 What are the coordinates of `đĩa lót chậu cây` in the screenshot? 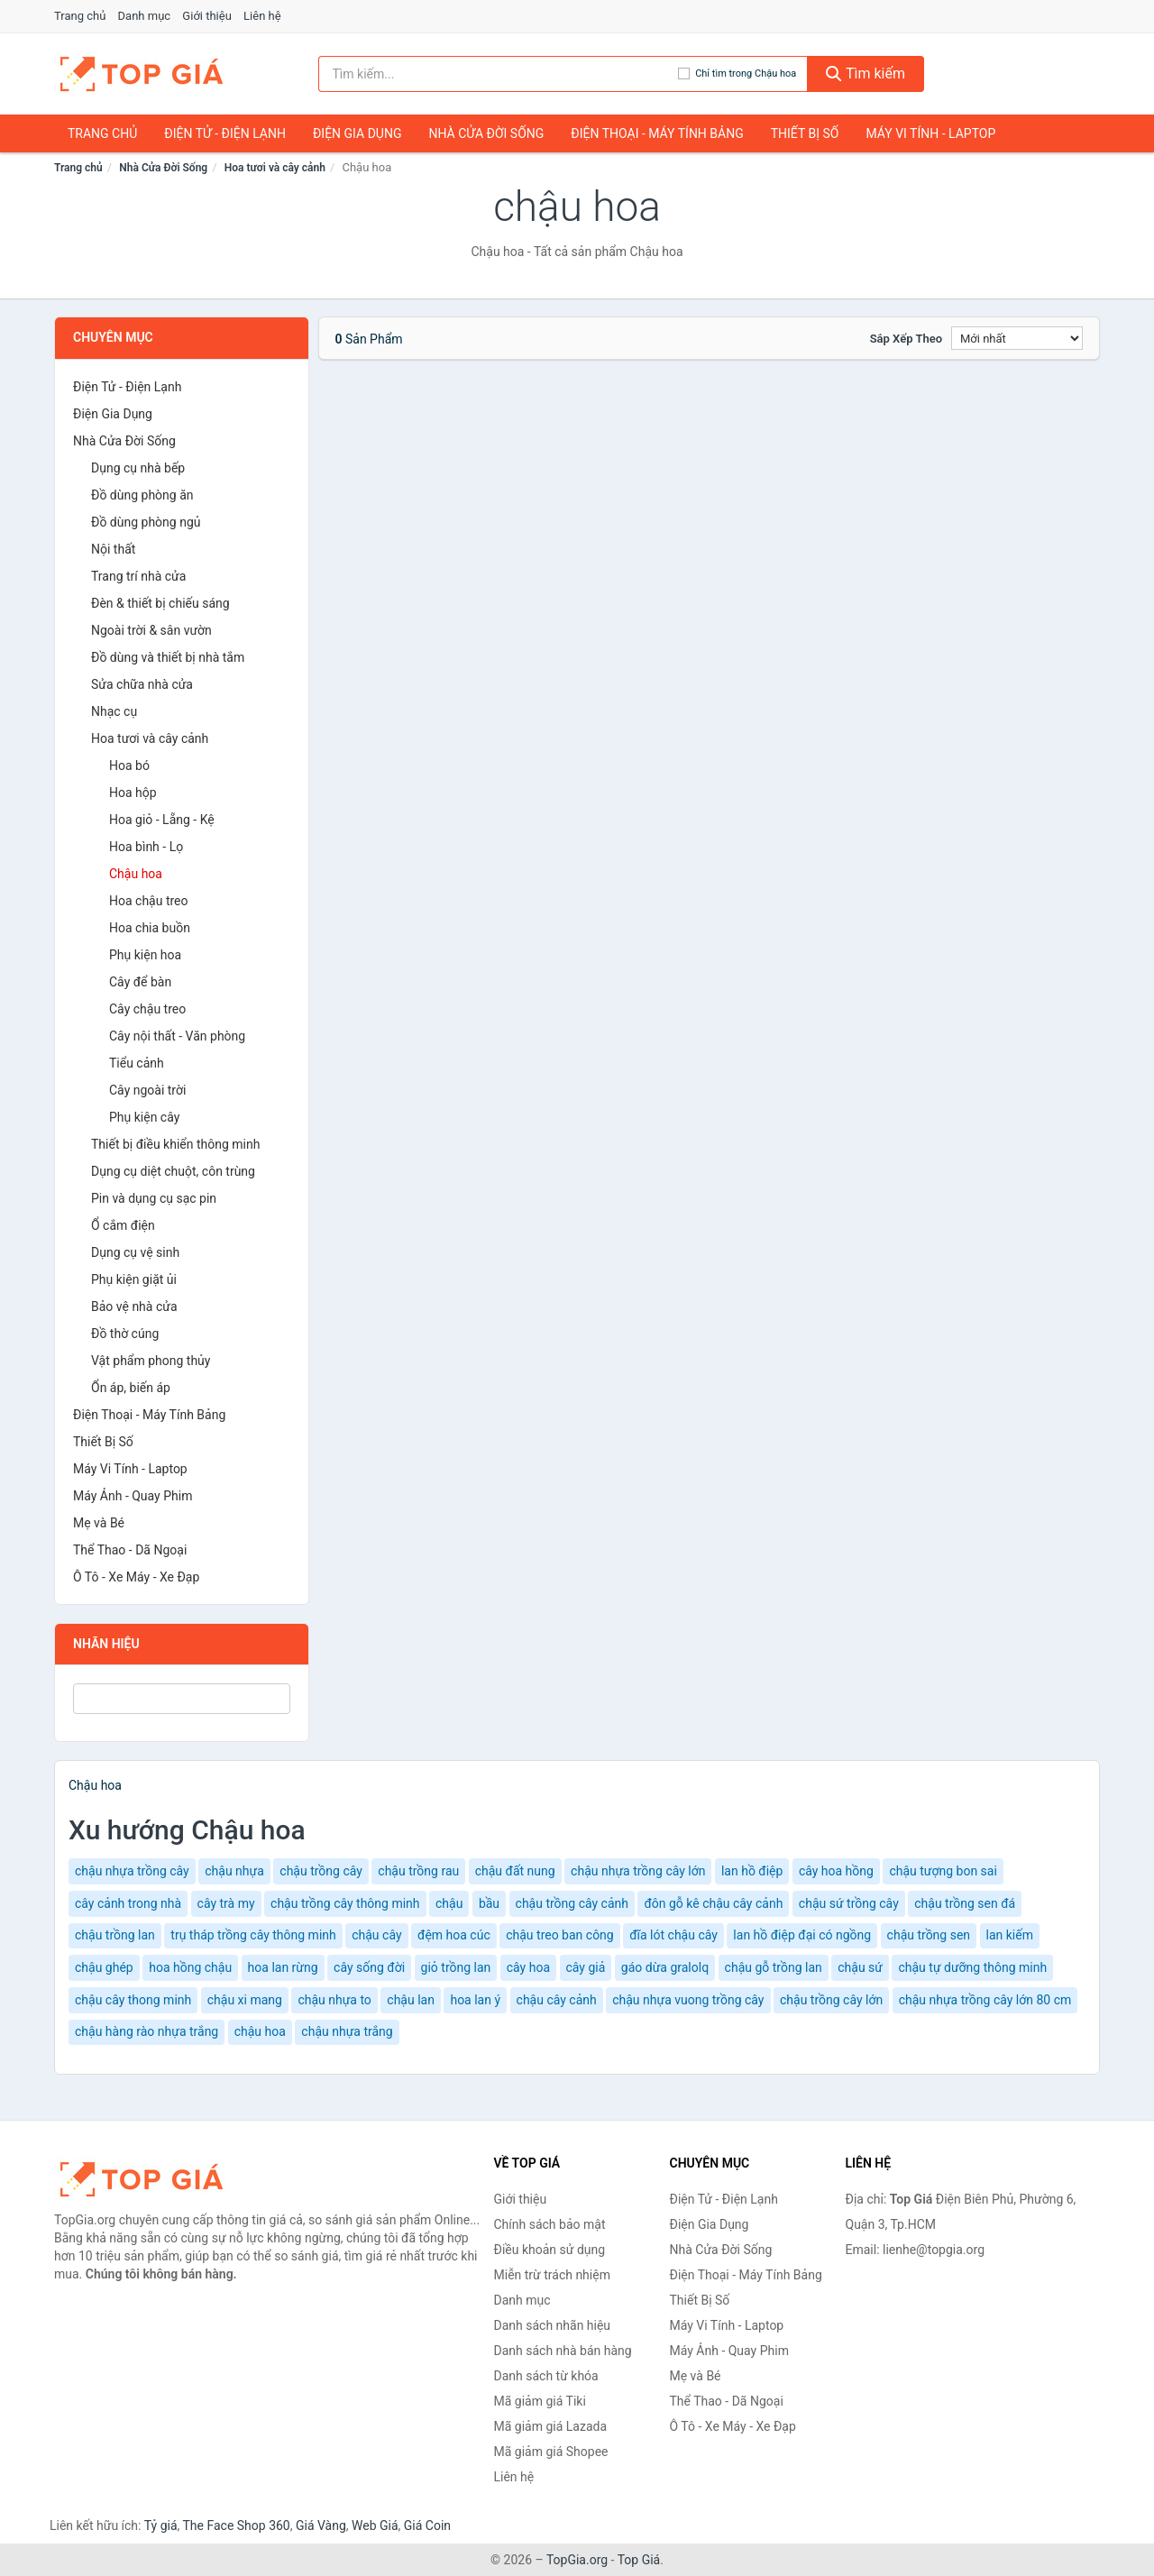 It's located at (673, 1935).